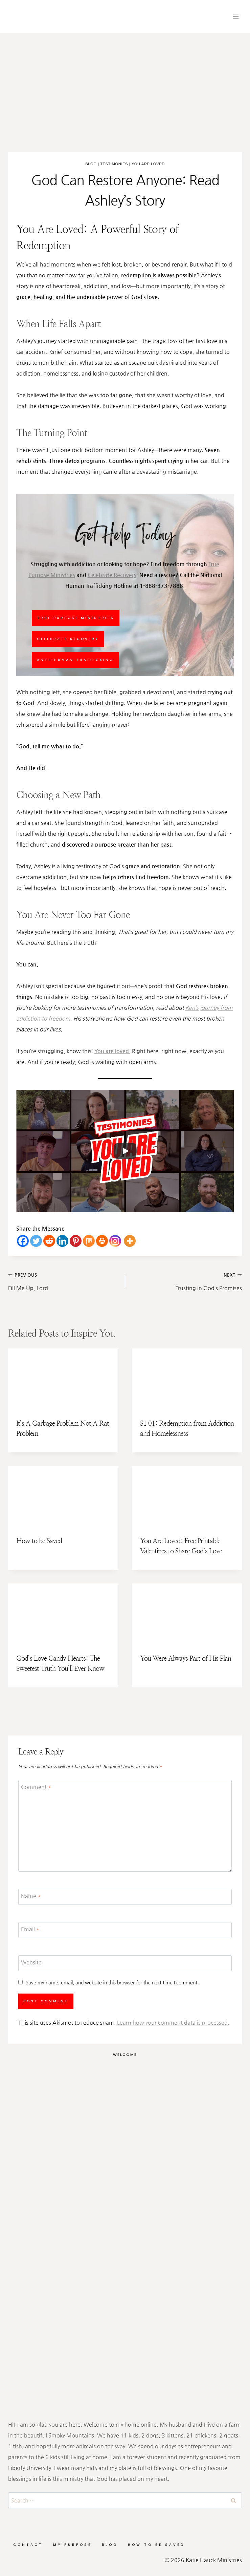 This screenshot has width=250, height=2576. I want to click on You Were Always Part of His Plan, so click(185, 1658).